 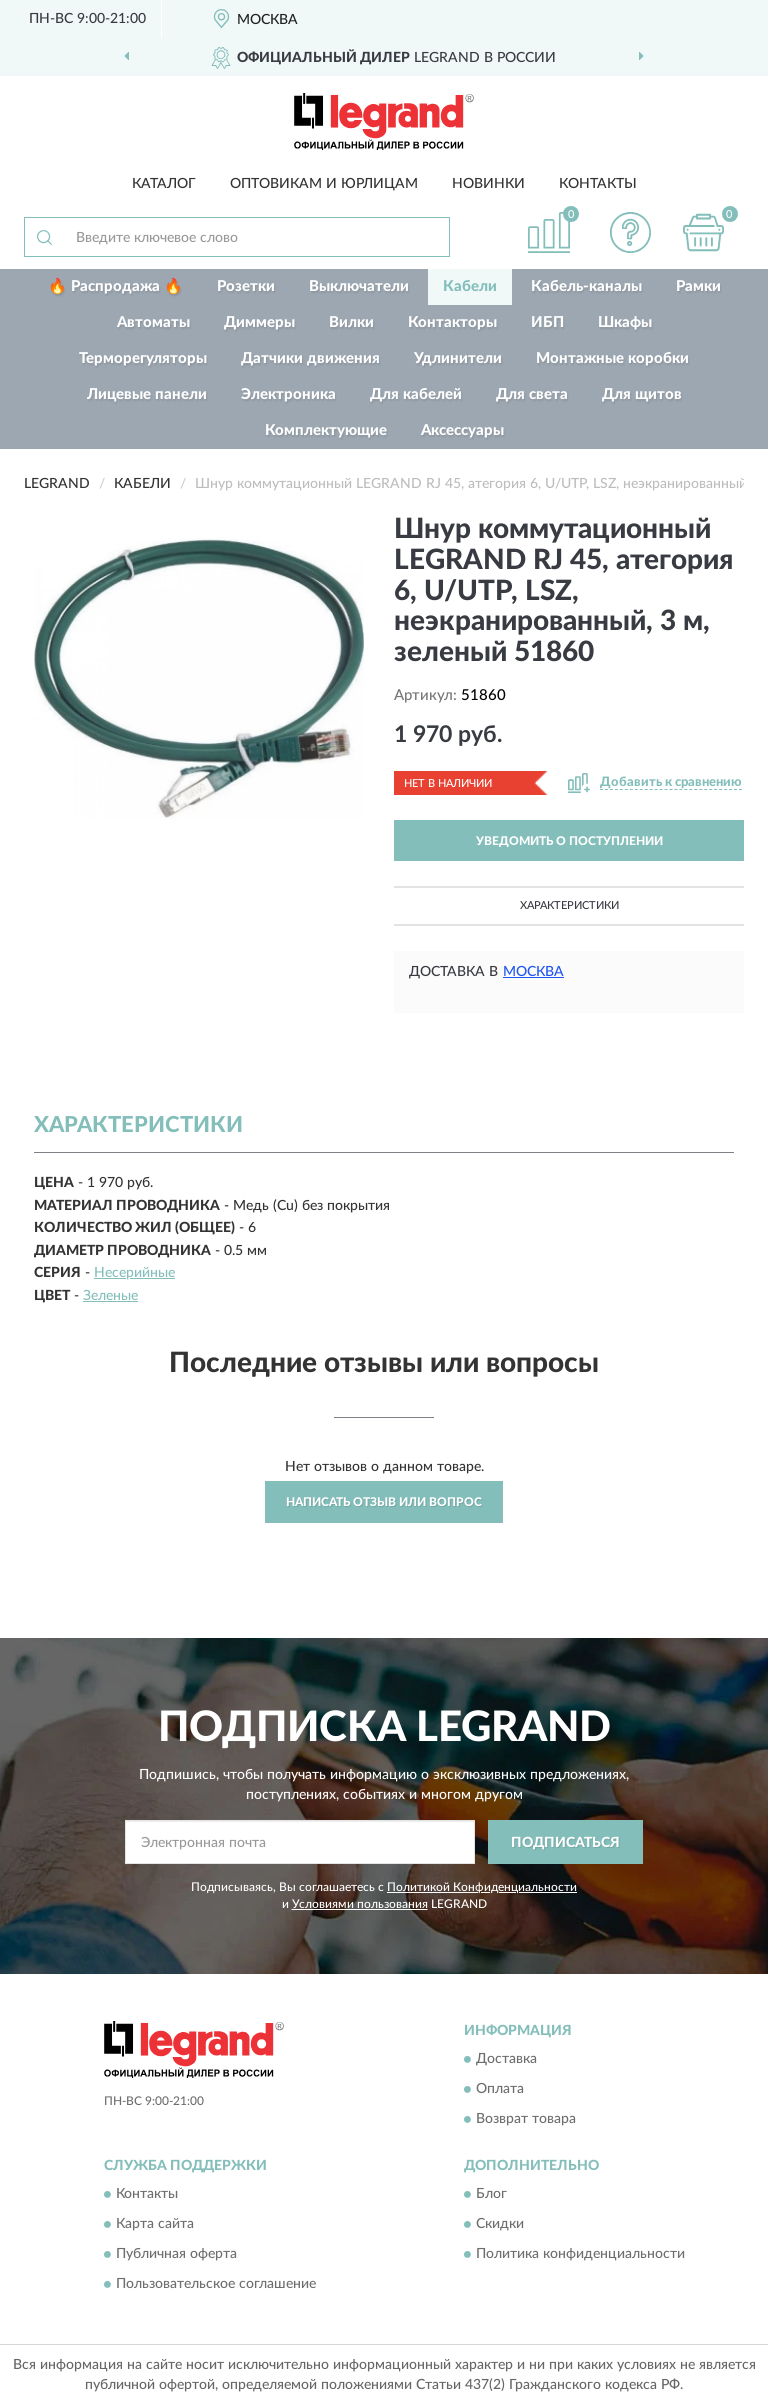 What do you see at coordinates (598, 184) in the screenshot?
I see `Контакты` at bounding box center [598, 184].